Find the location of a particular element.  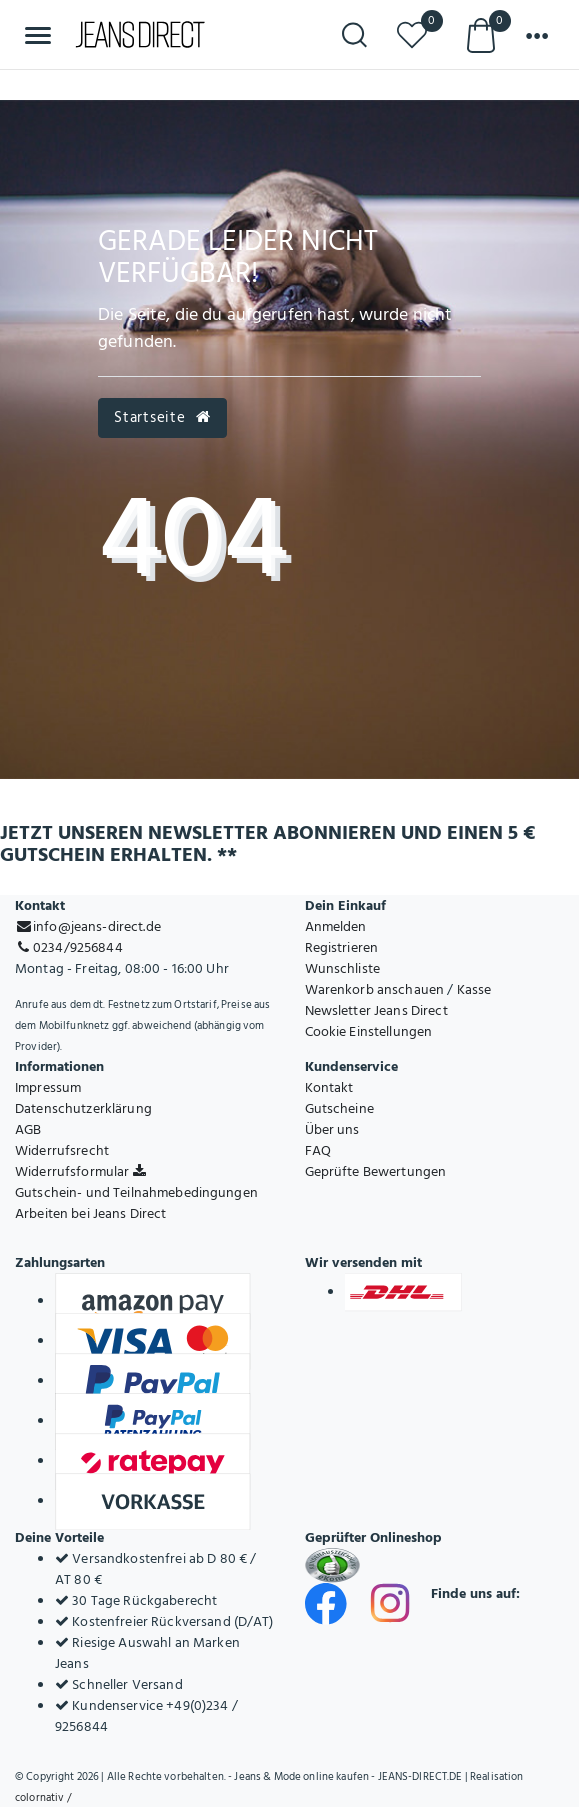

Datenschutzerklärung is located at coordinates (83, 1108).